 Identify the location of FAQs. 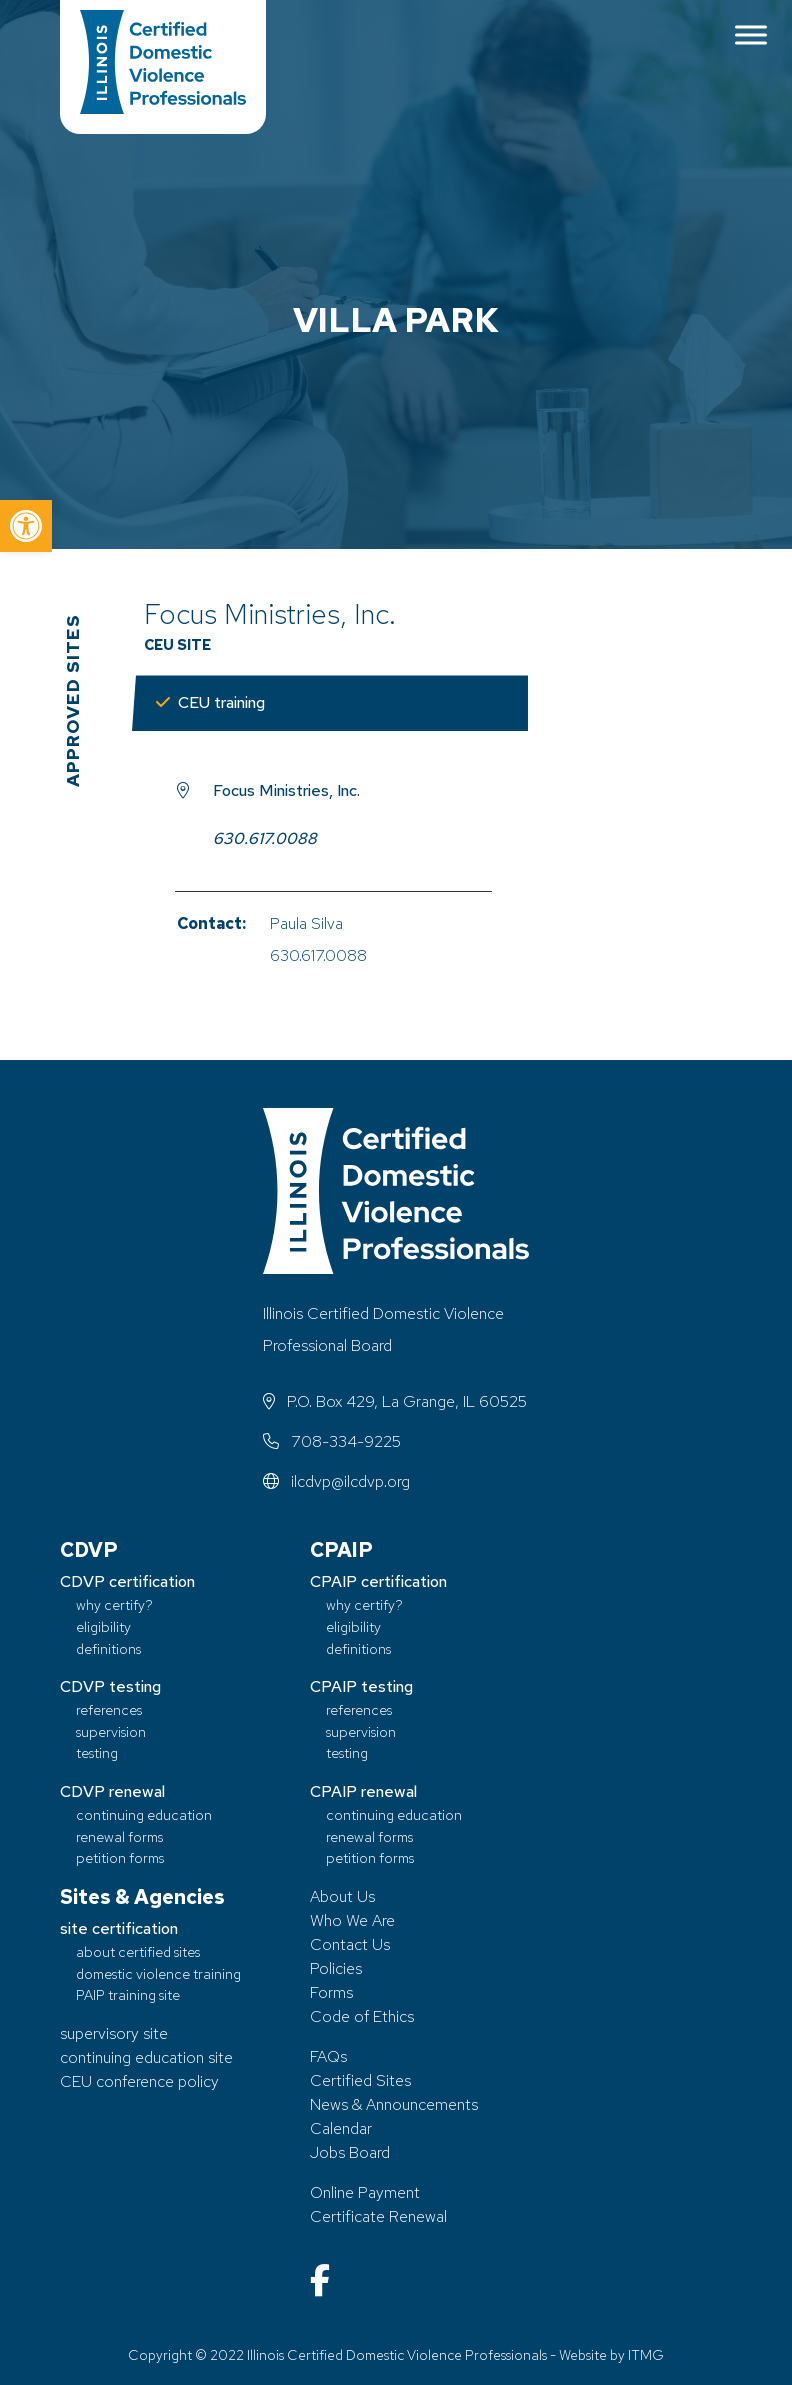
(328, 2056).